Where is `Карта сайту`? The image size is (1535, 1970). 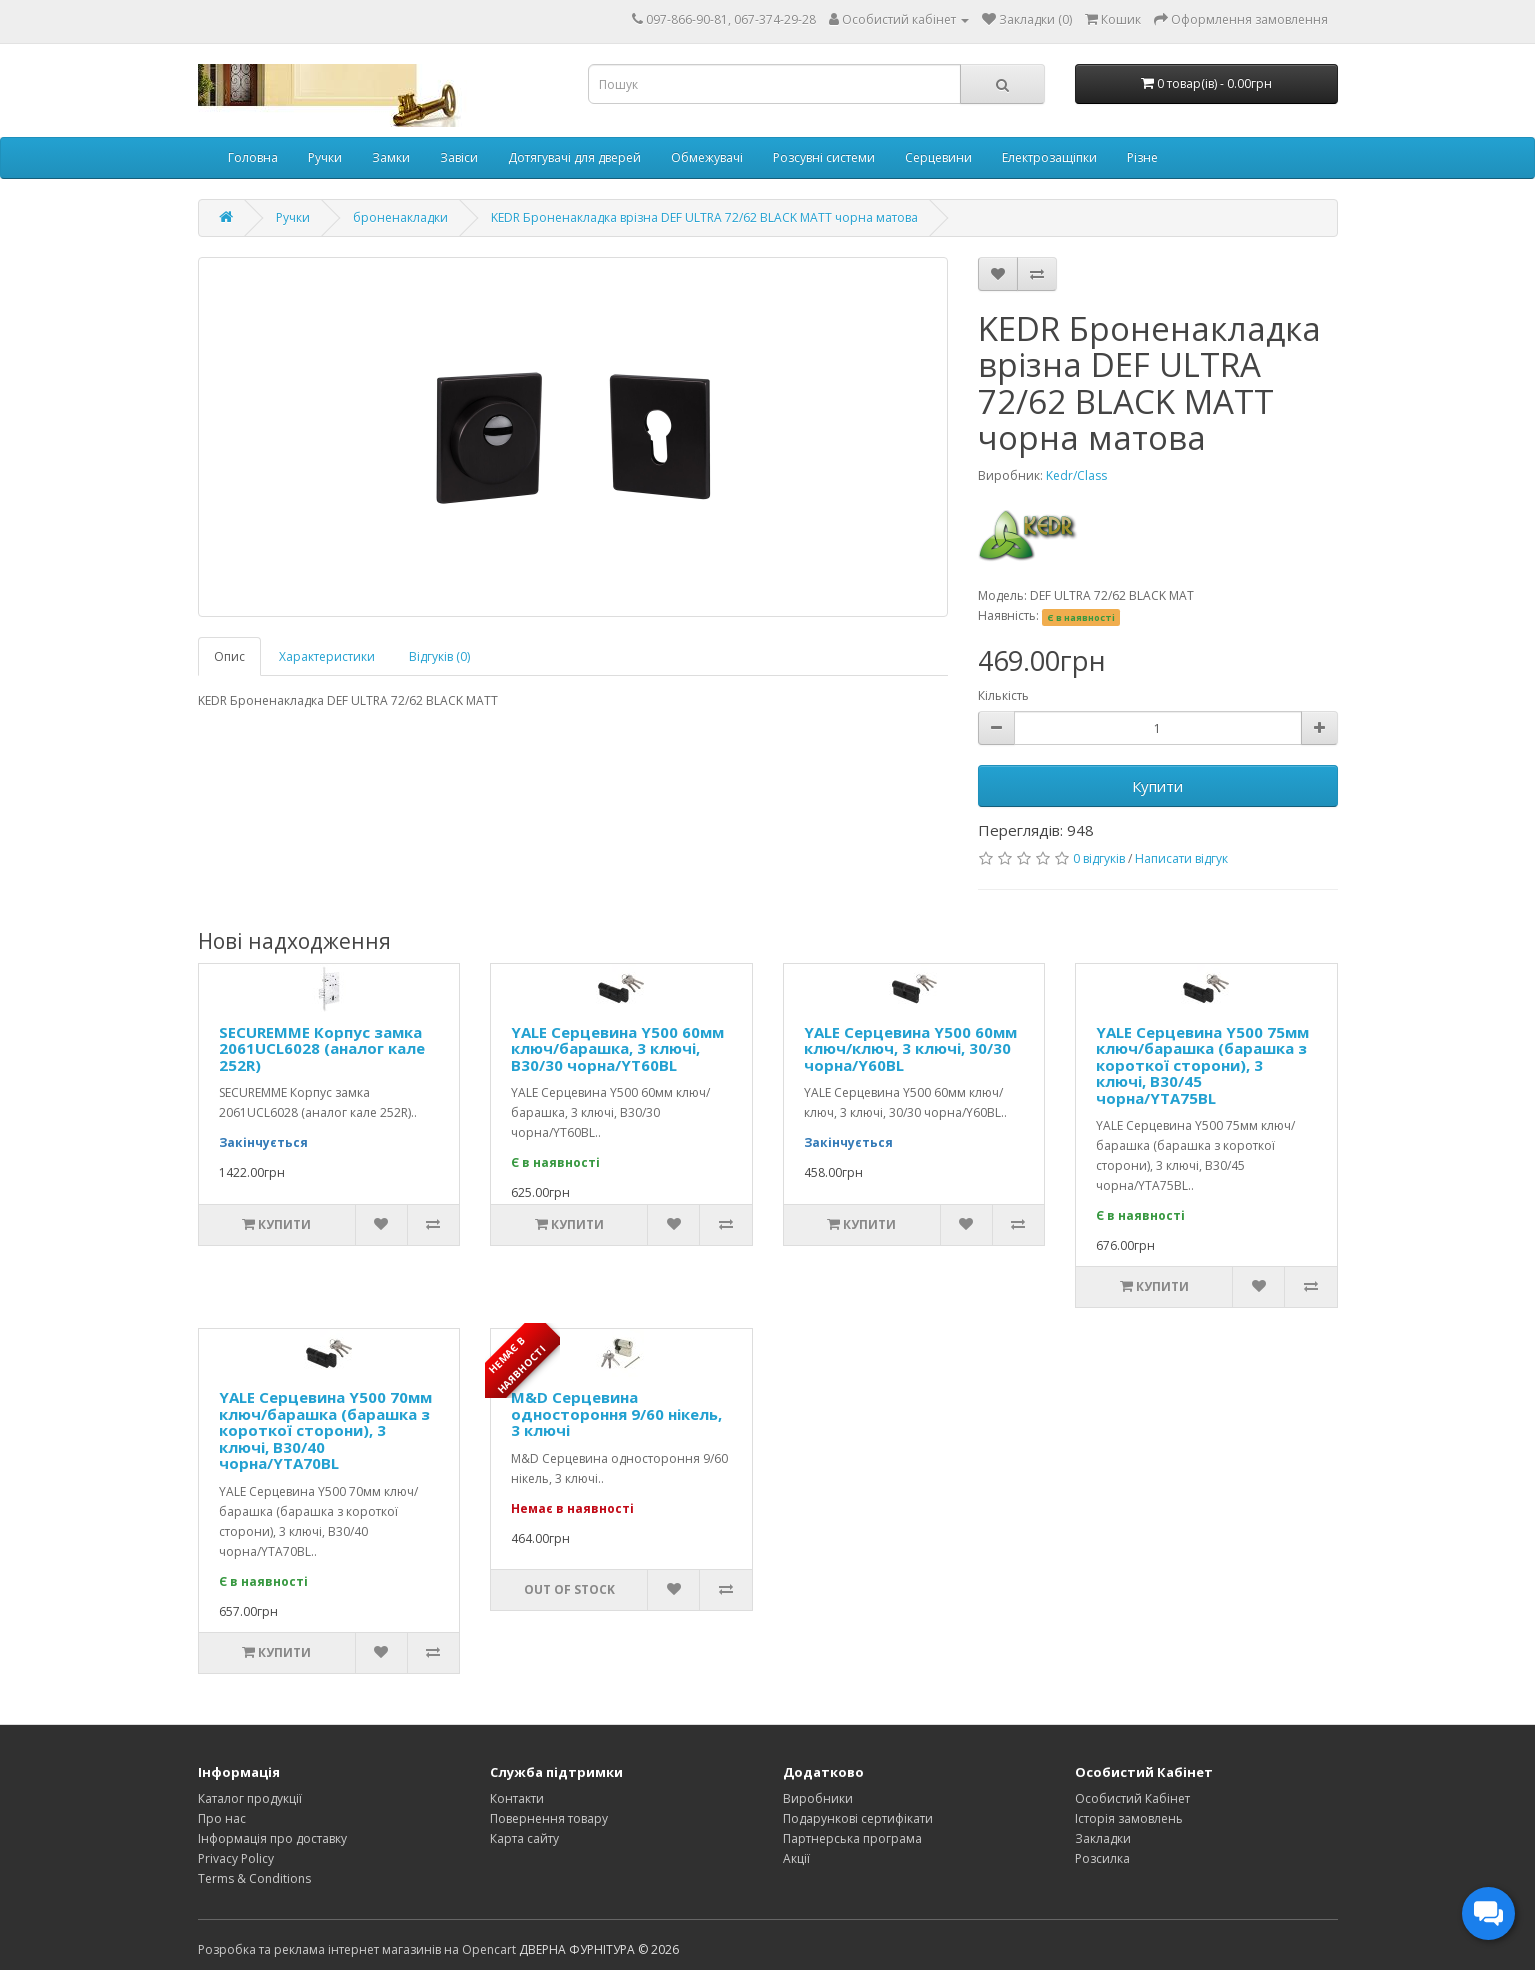 Карта сайту is located at coordinates (524, 1838).